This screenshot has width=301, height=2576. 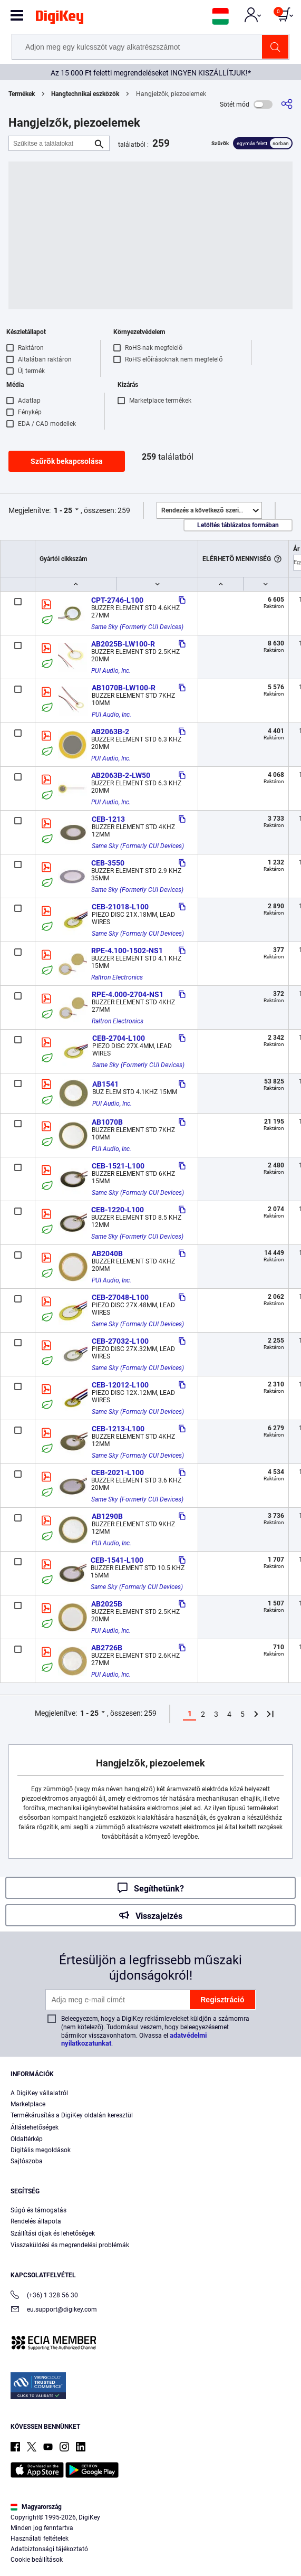 I want to click on Oldaltérkép, so click(x=27, y=2139).